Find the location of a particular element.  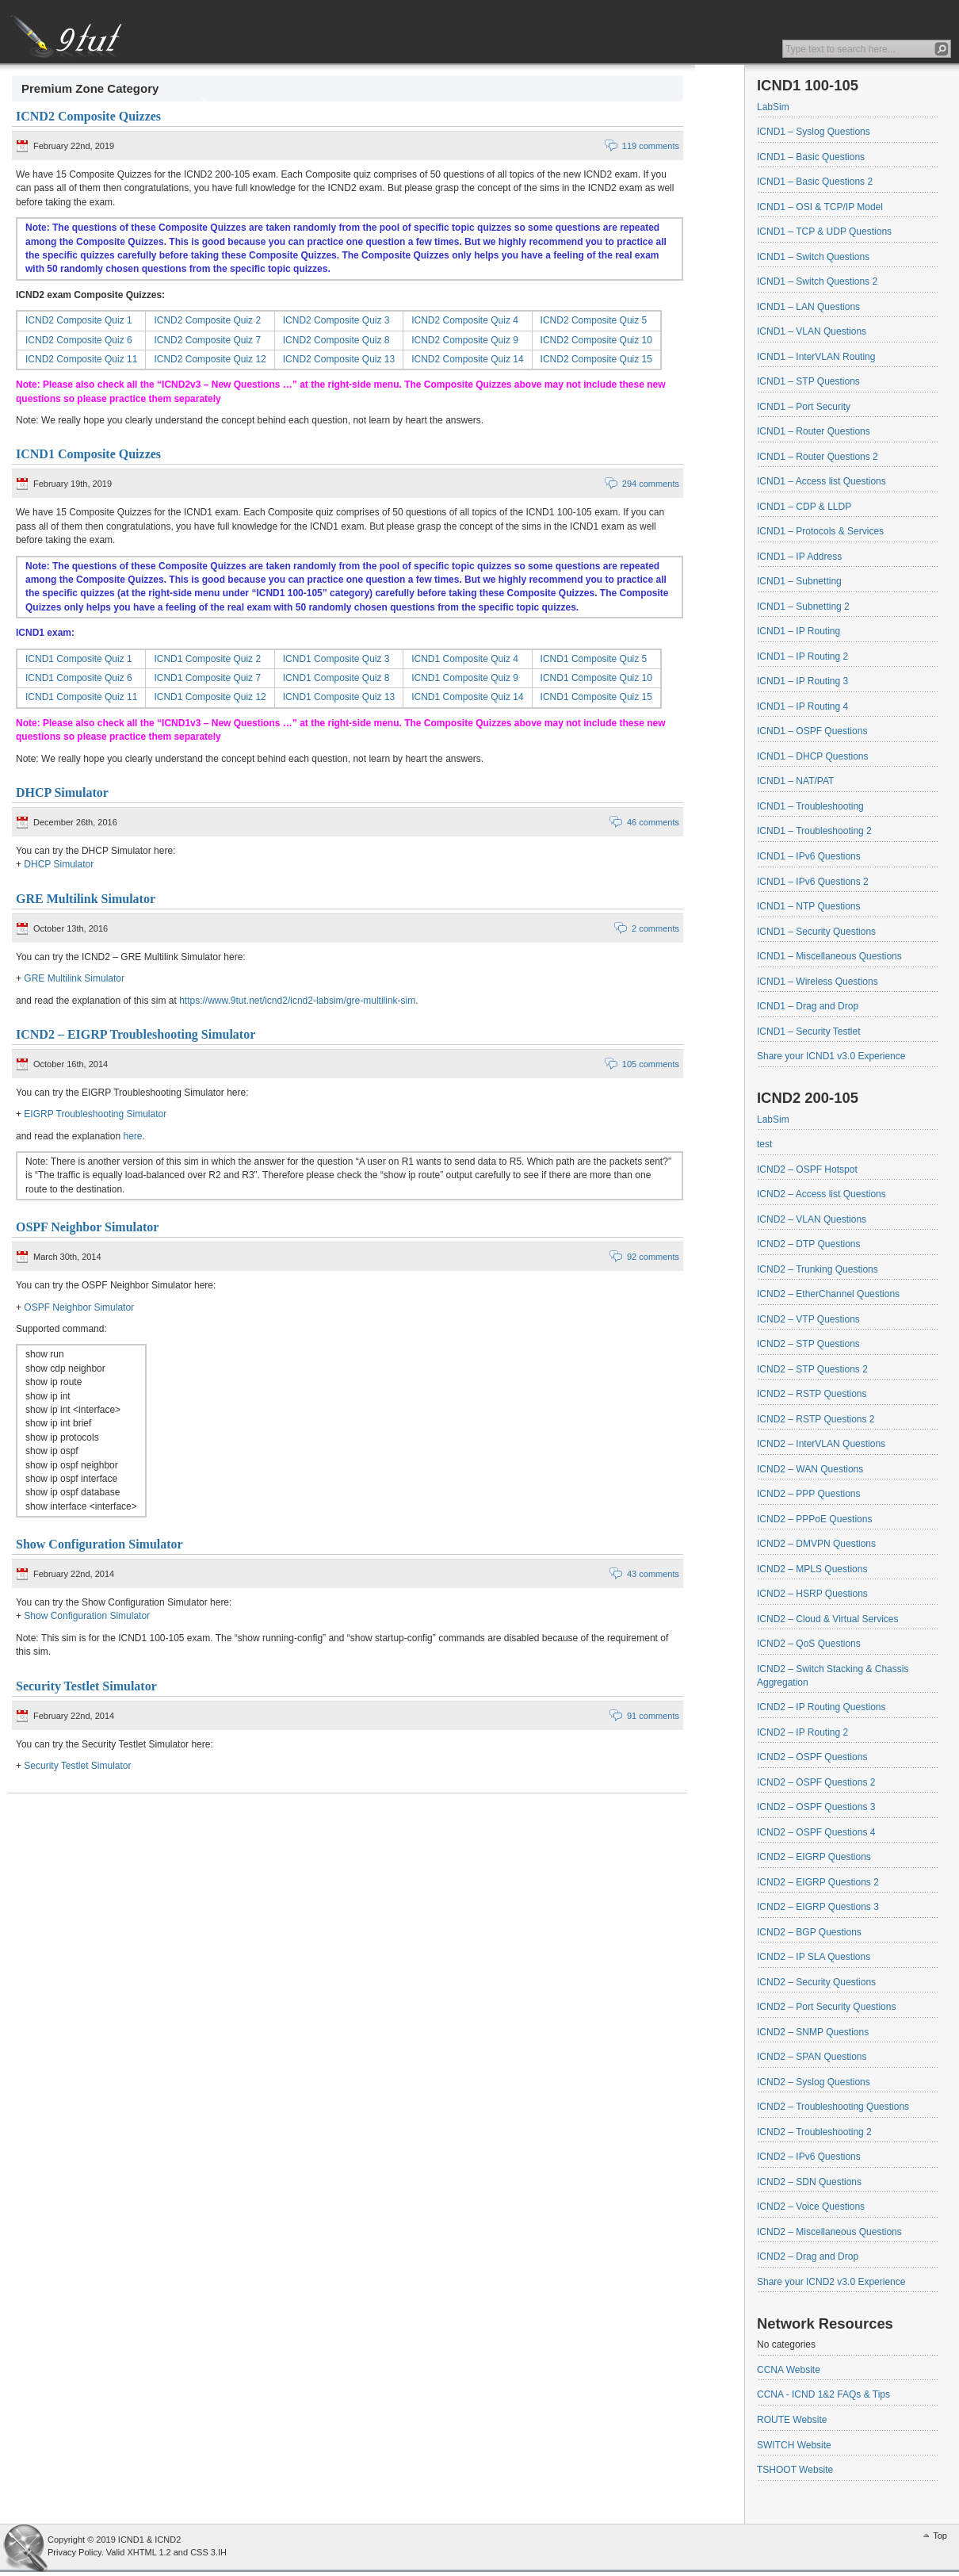

ICND2 – STP Questions 2 is located at coordinates (812, 1369).